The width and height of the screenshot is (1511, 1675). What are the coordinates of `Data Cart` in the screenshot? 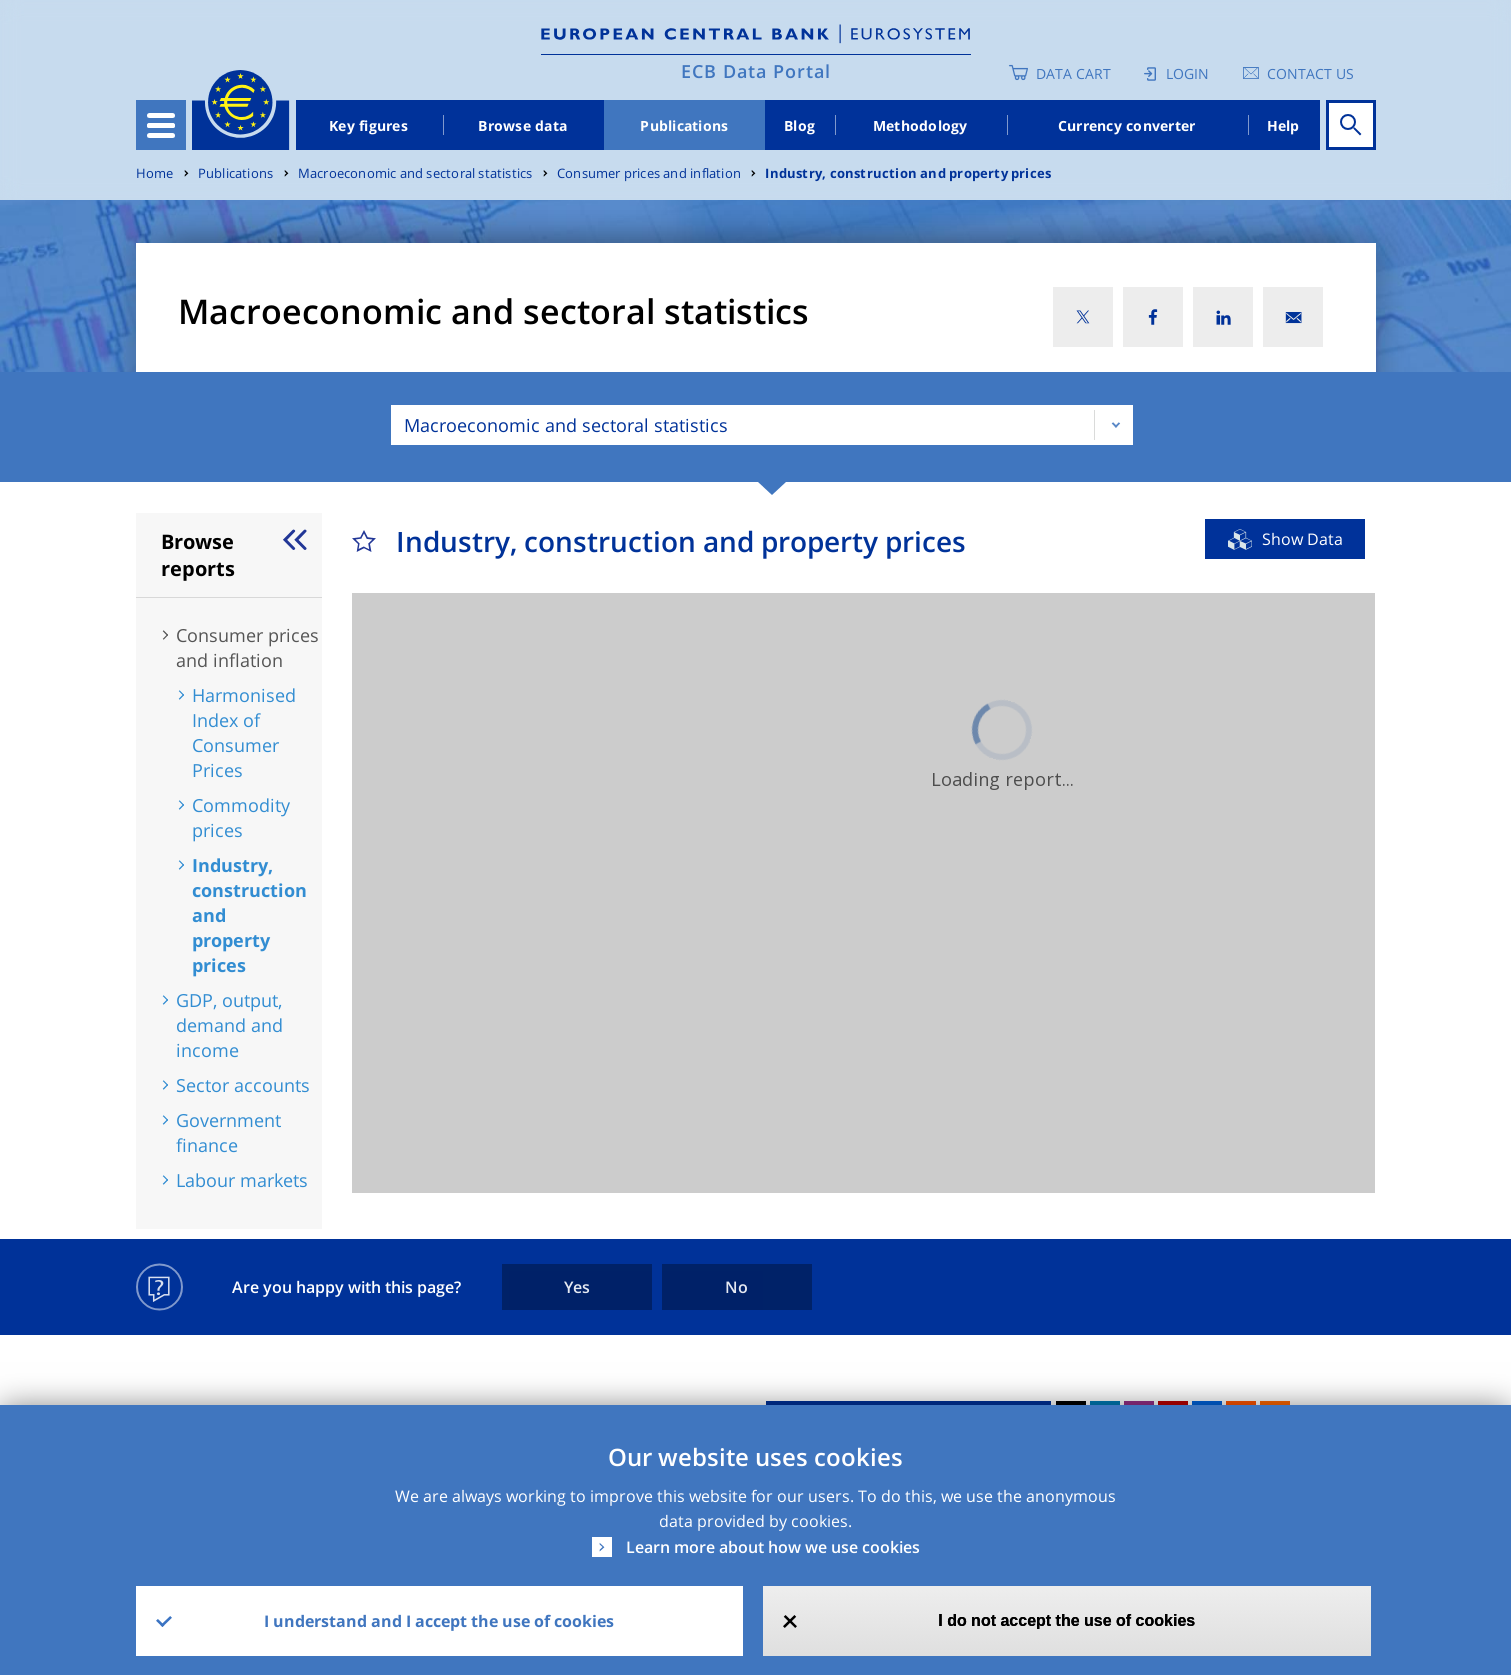 It's located at (1073, 73).